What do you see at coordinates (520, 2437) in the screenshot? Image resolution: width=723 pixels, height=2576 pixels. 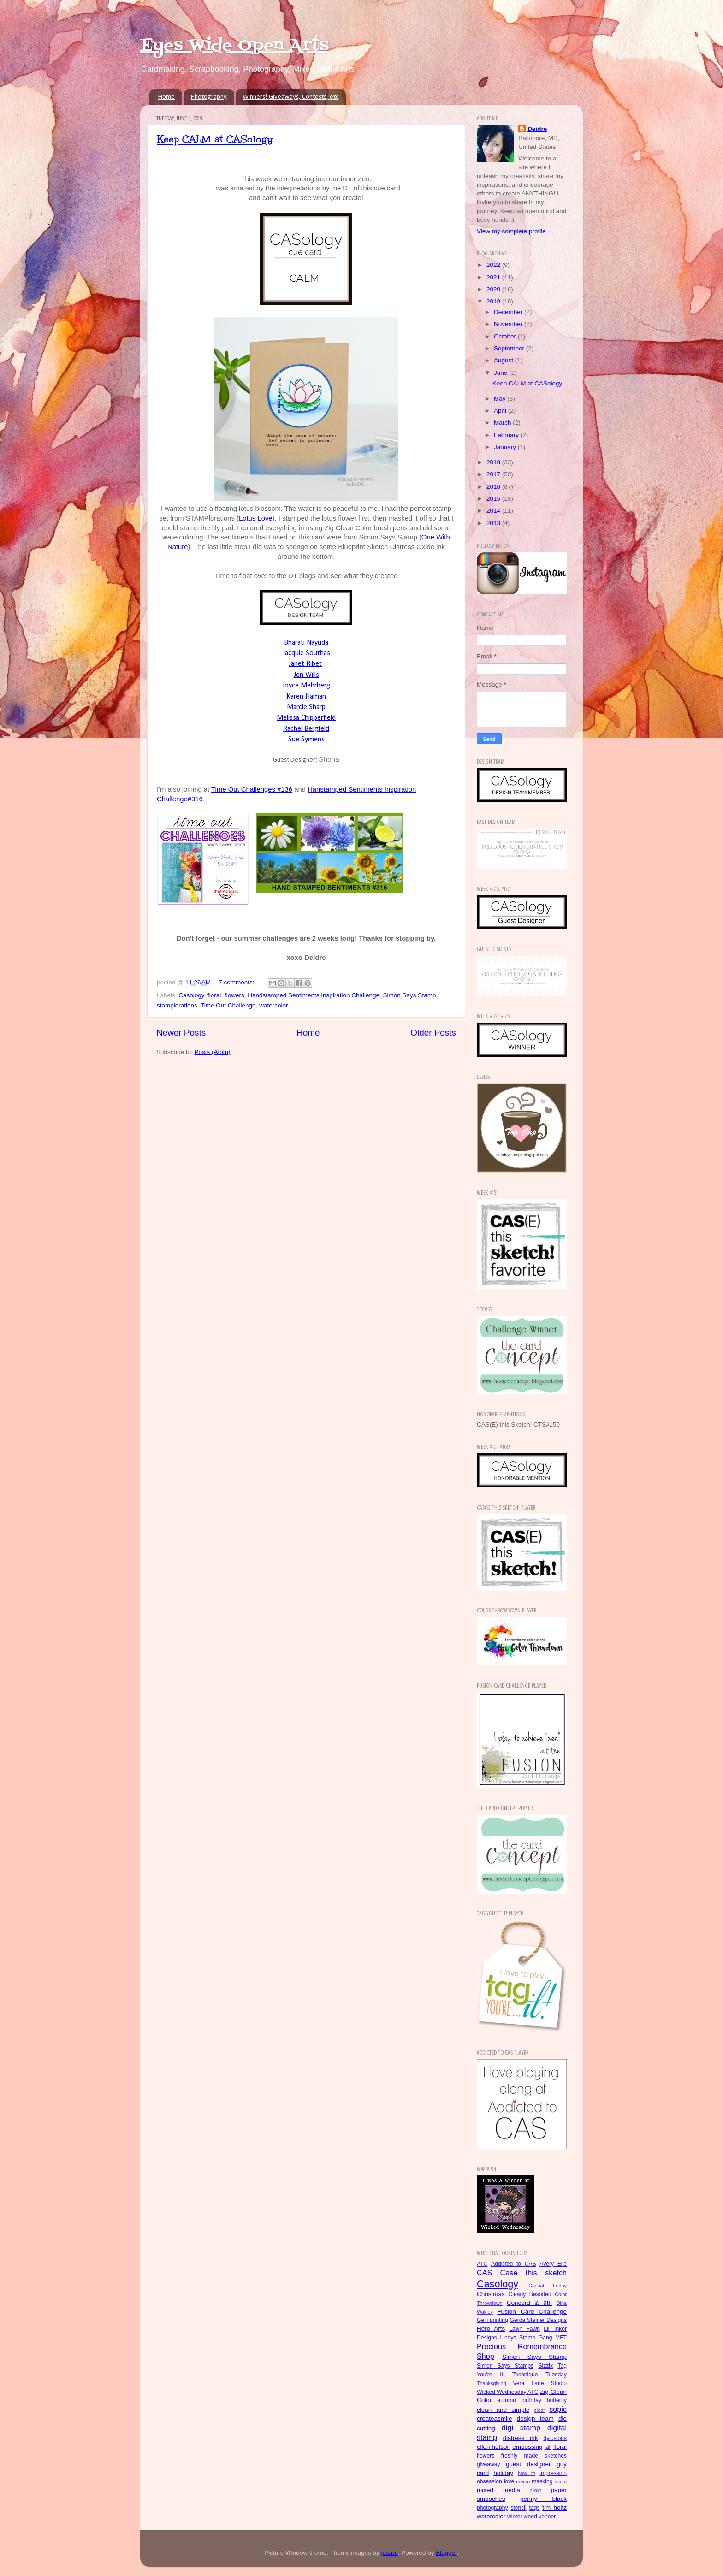 I see `distress ink` at bounding box center [520, 2437].